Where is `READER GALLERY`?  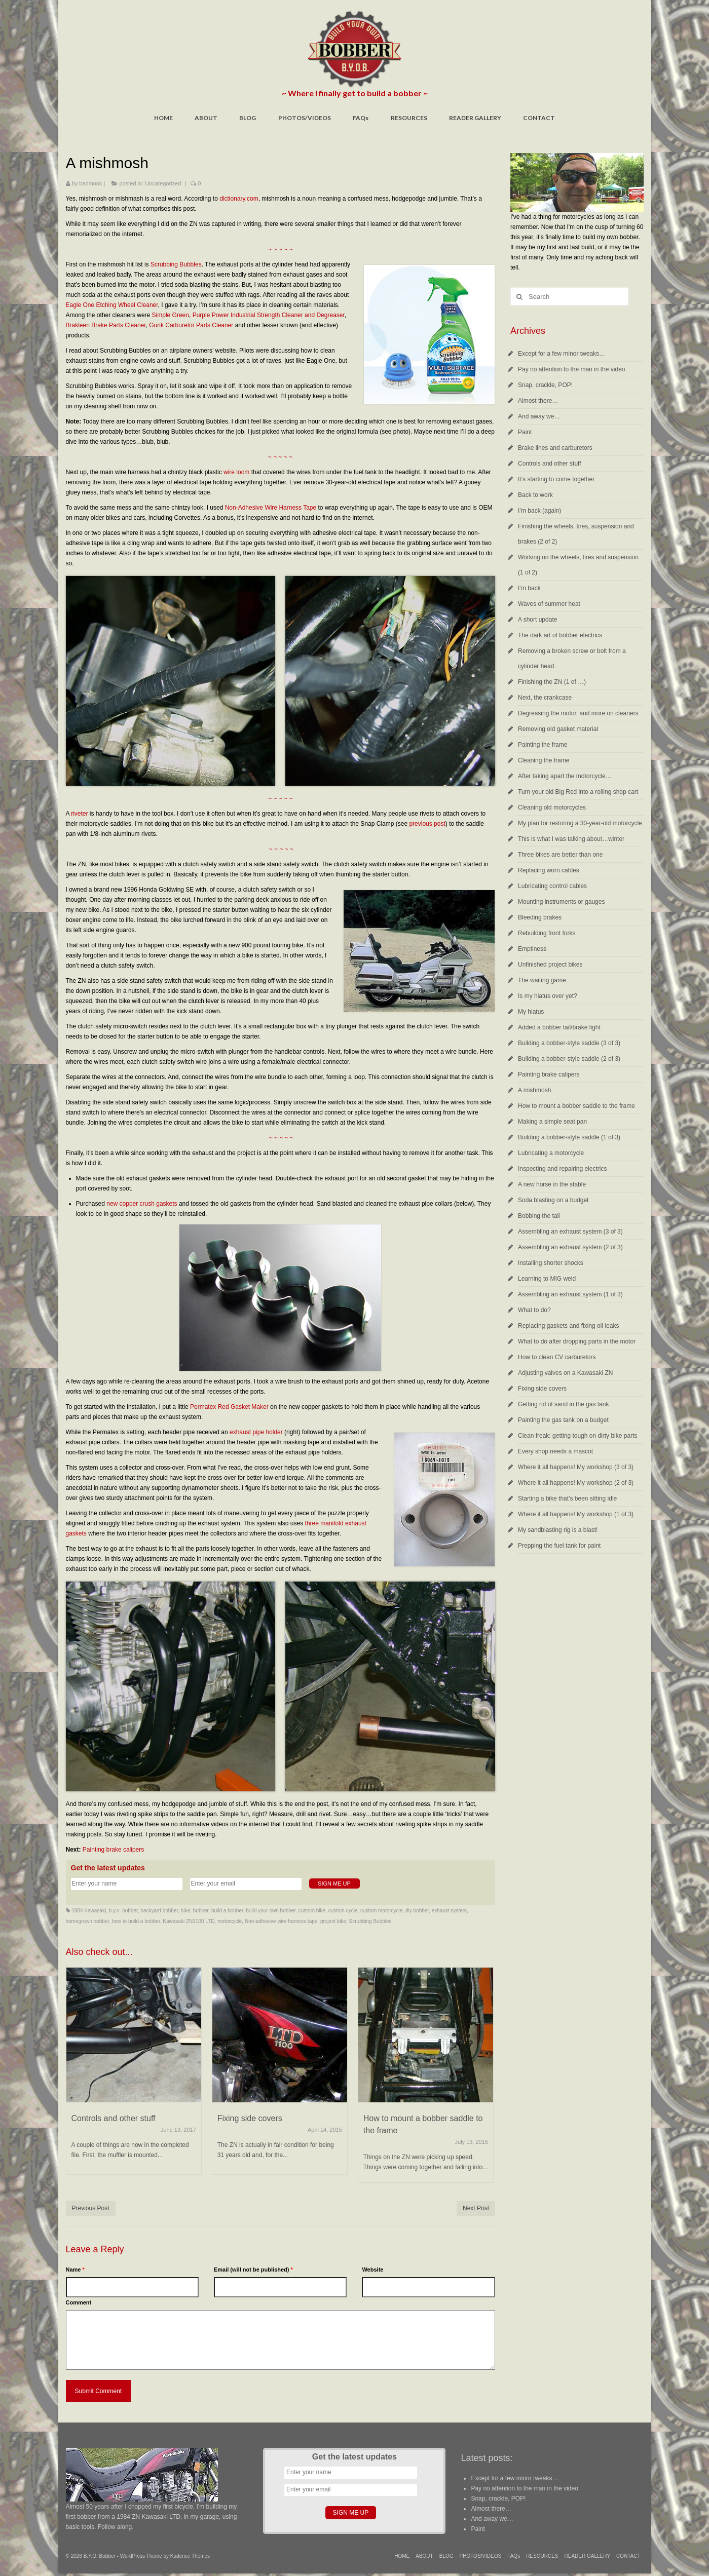
READER GALLERY is located at coordinates (475, 118).